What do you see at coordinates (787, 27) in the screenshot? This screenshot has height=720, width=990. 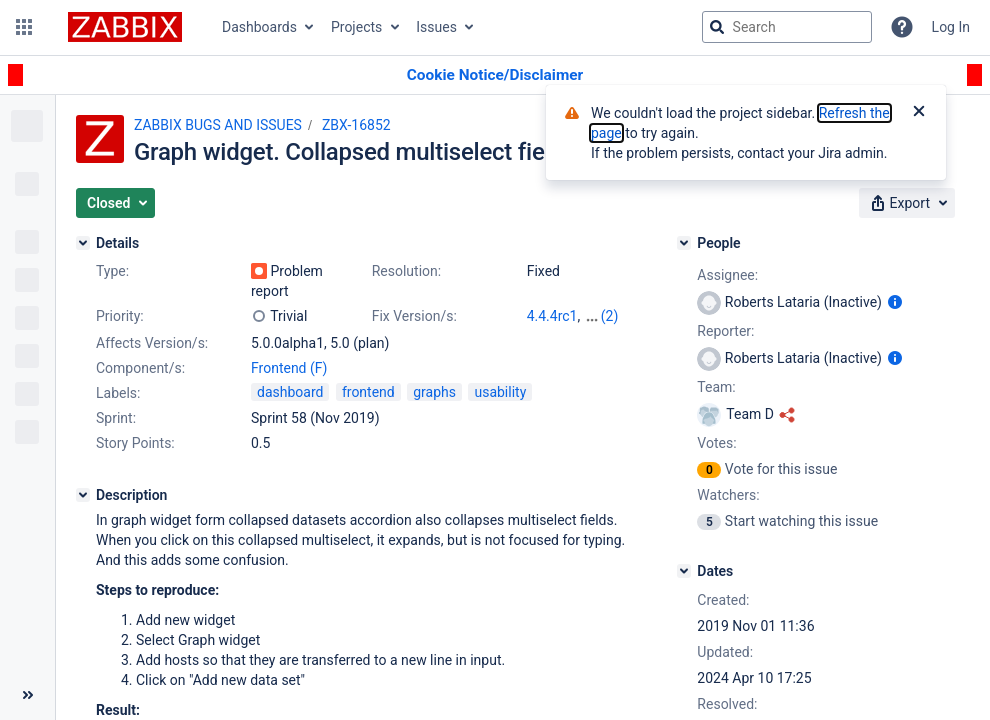 I see `[searchbox]` at bounding box center [787, 27].